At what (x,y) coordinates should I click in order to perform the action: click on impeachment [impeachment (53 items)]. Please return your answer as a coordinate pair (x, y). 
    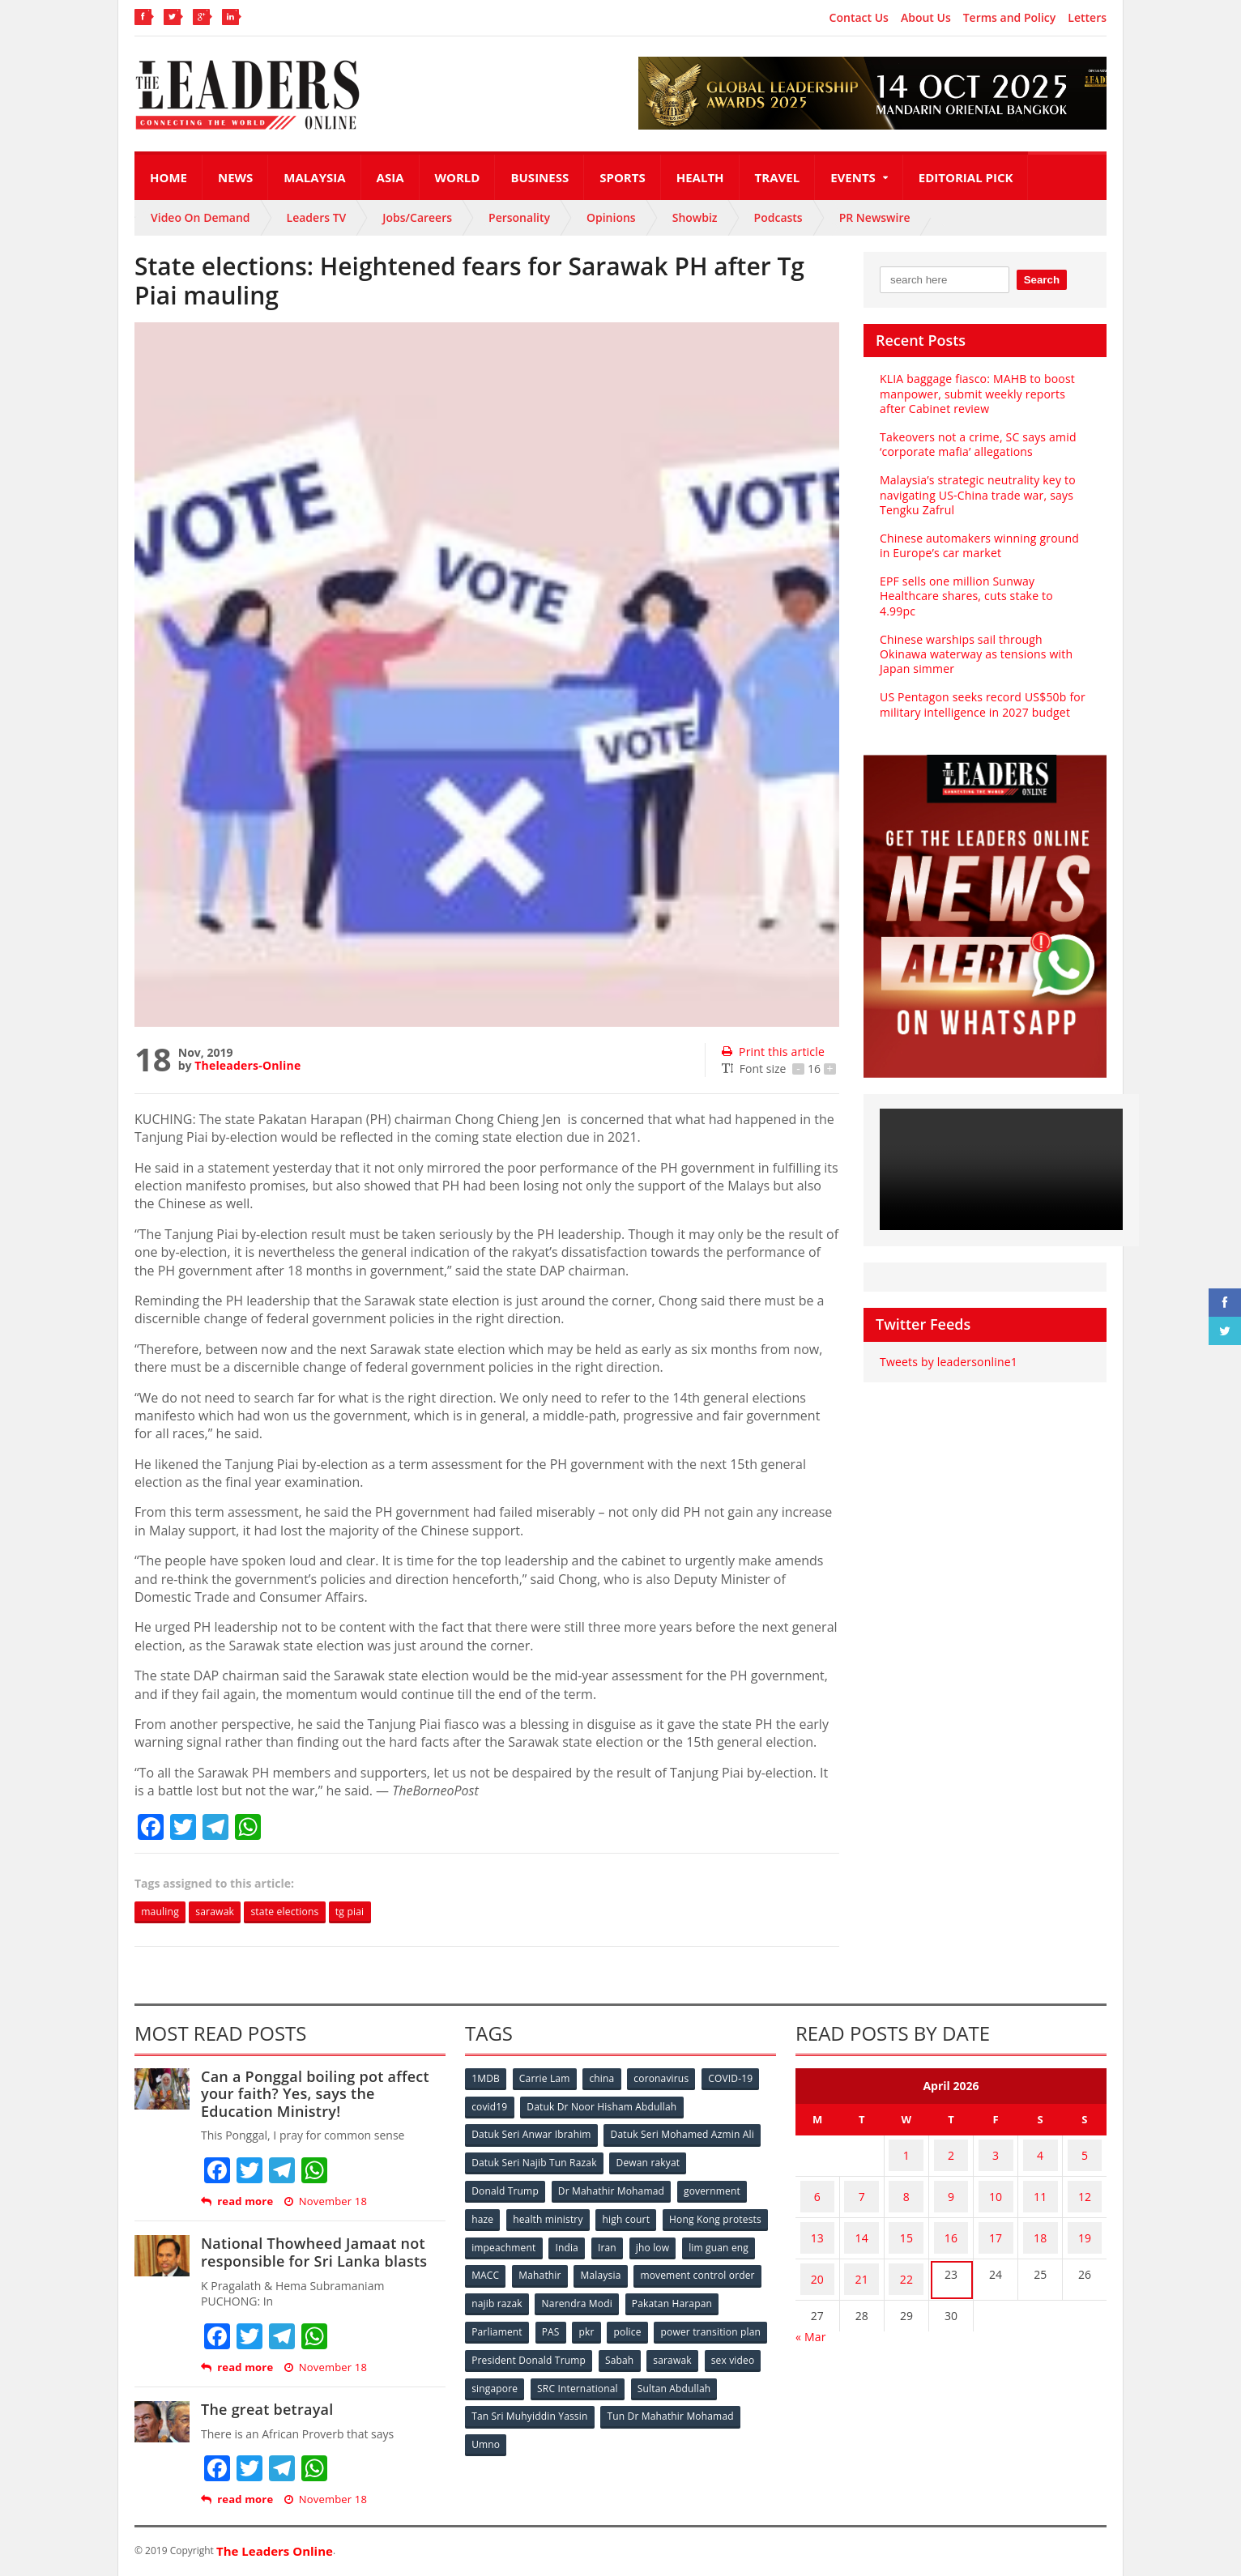
    Looking at the image, I should click on (616, 2241).